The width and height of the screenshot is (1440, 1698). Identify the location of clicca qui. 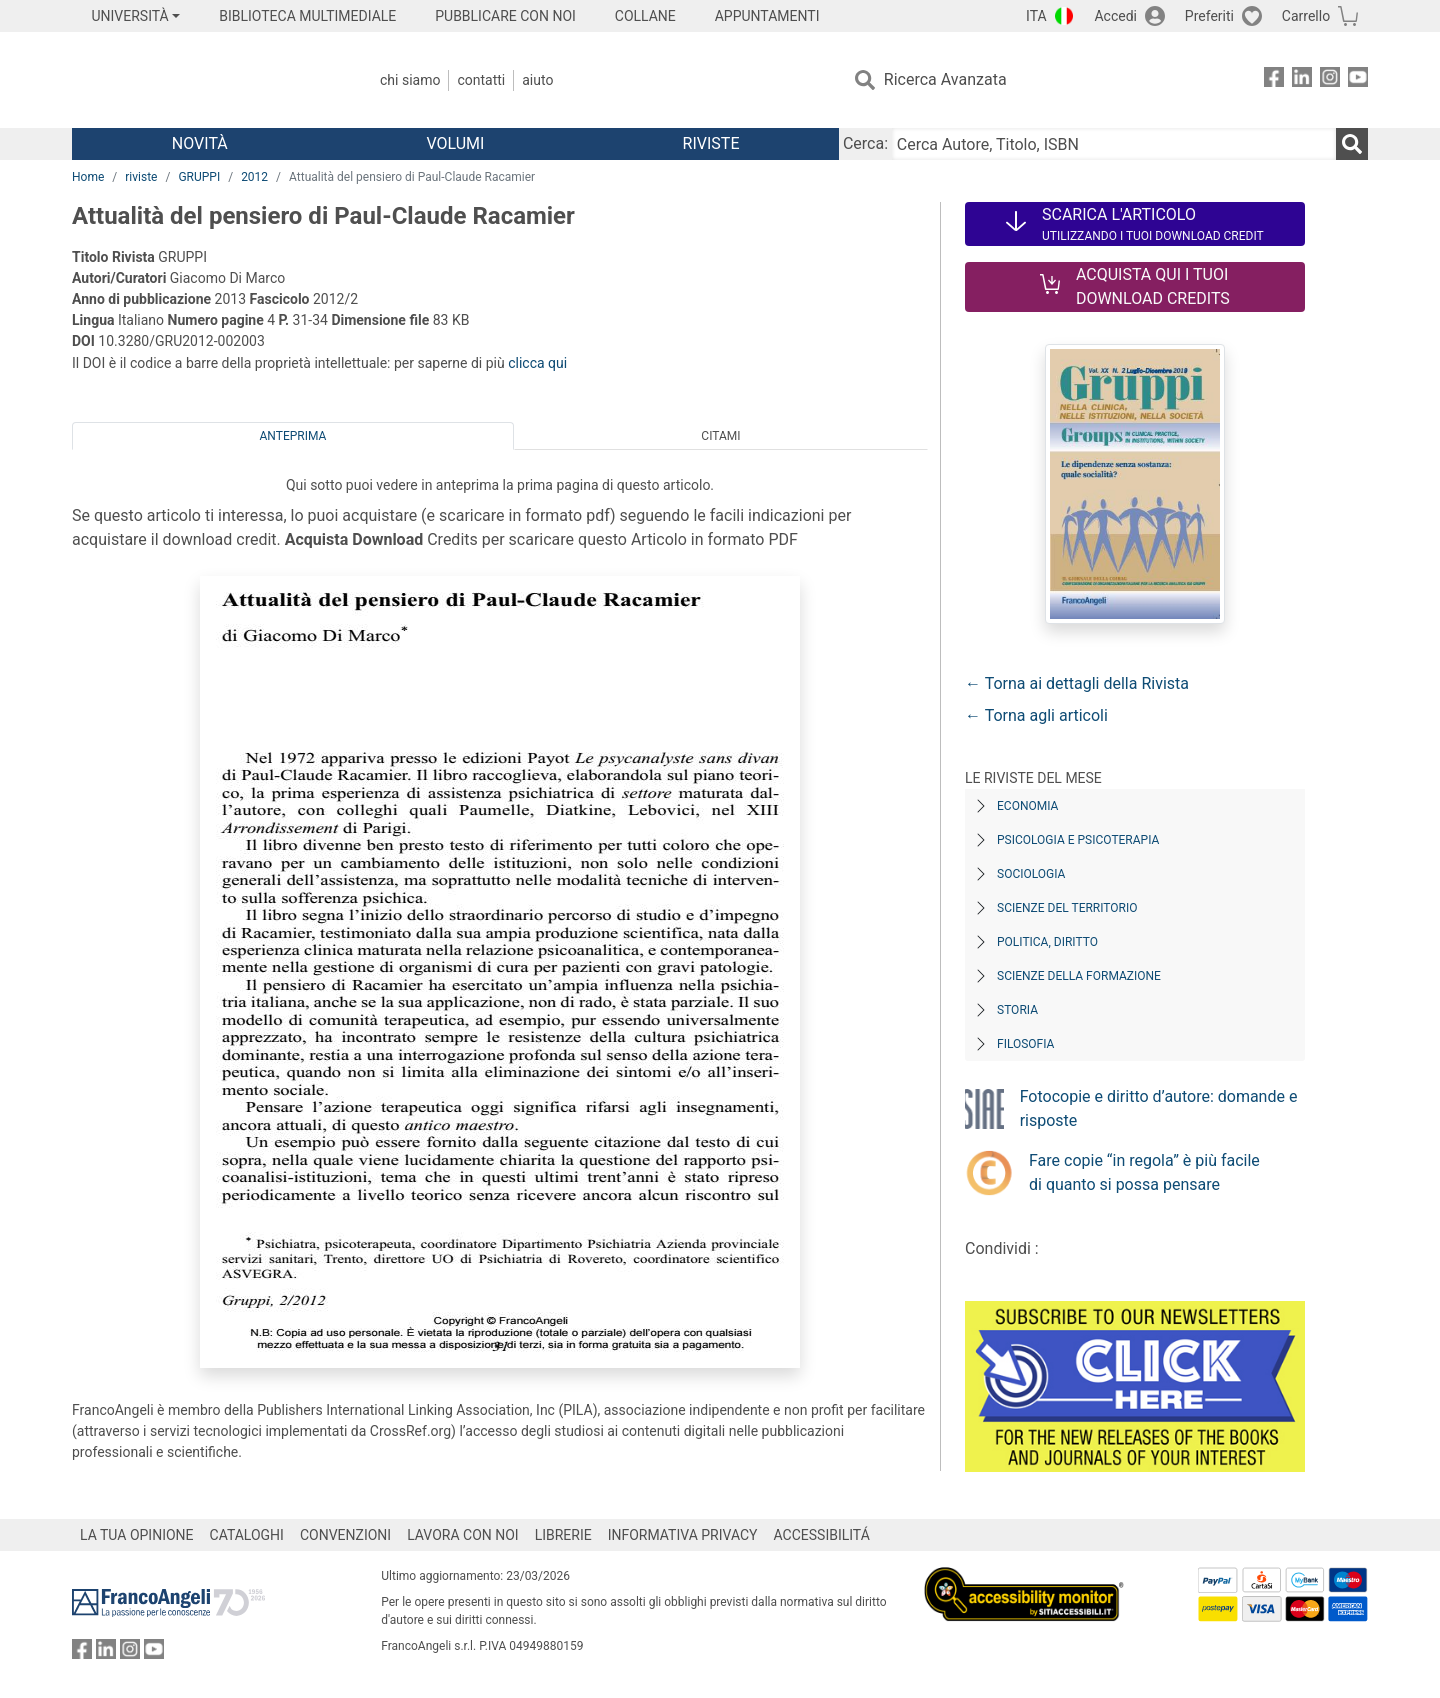
(537, 363).